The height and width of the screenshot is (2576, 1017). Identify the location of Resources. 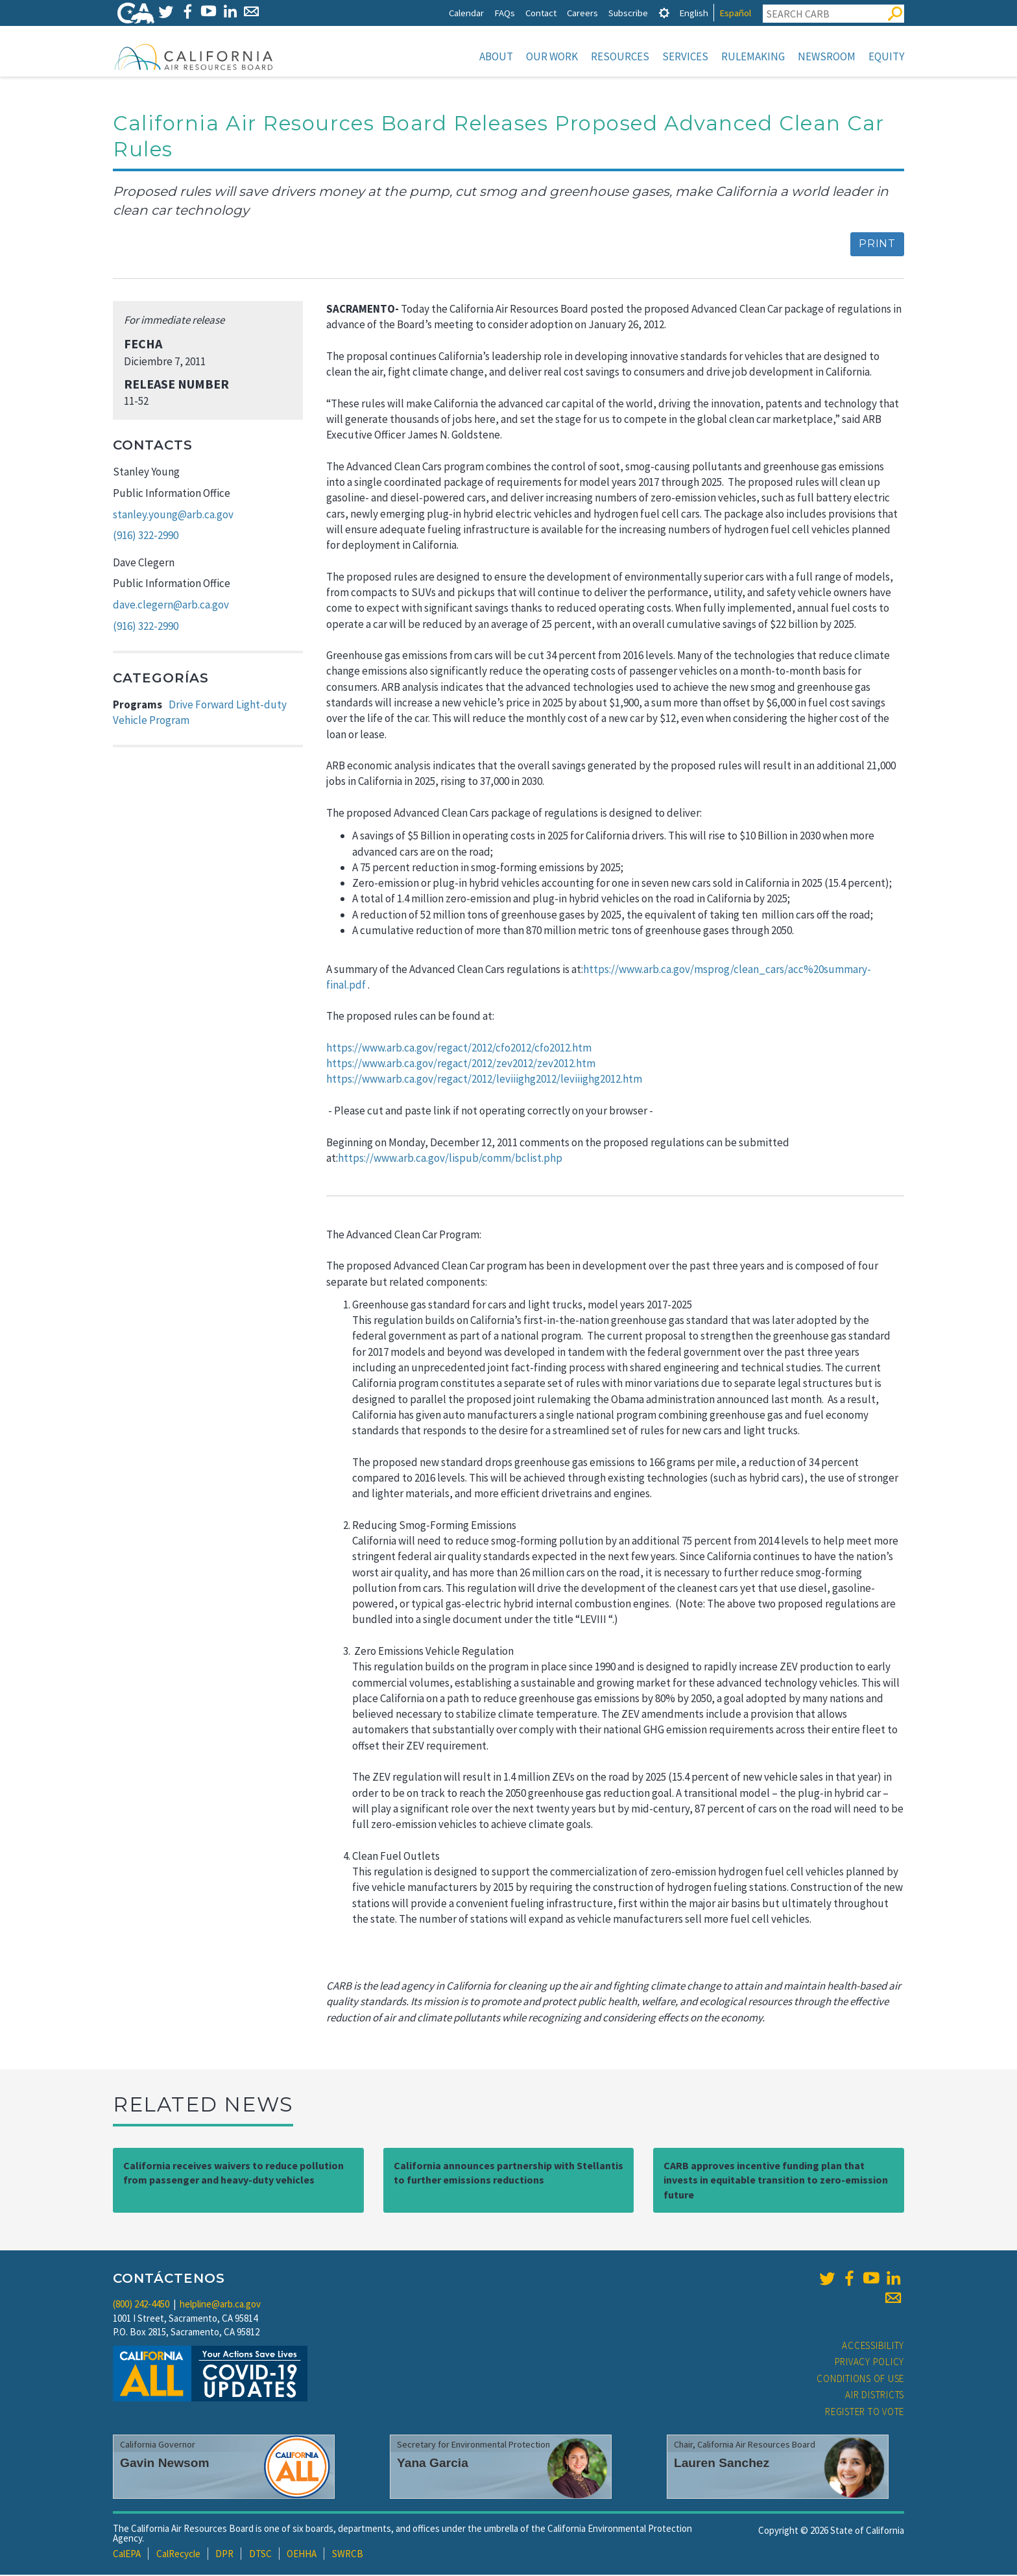
(620, 56).